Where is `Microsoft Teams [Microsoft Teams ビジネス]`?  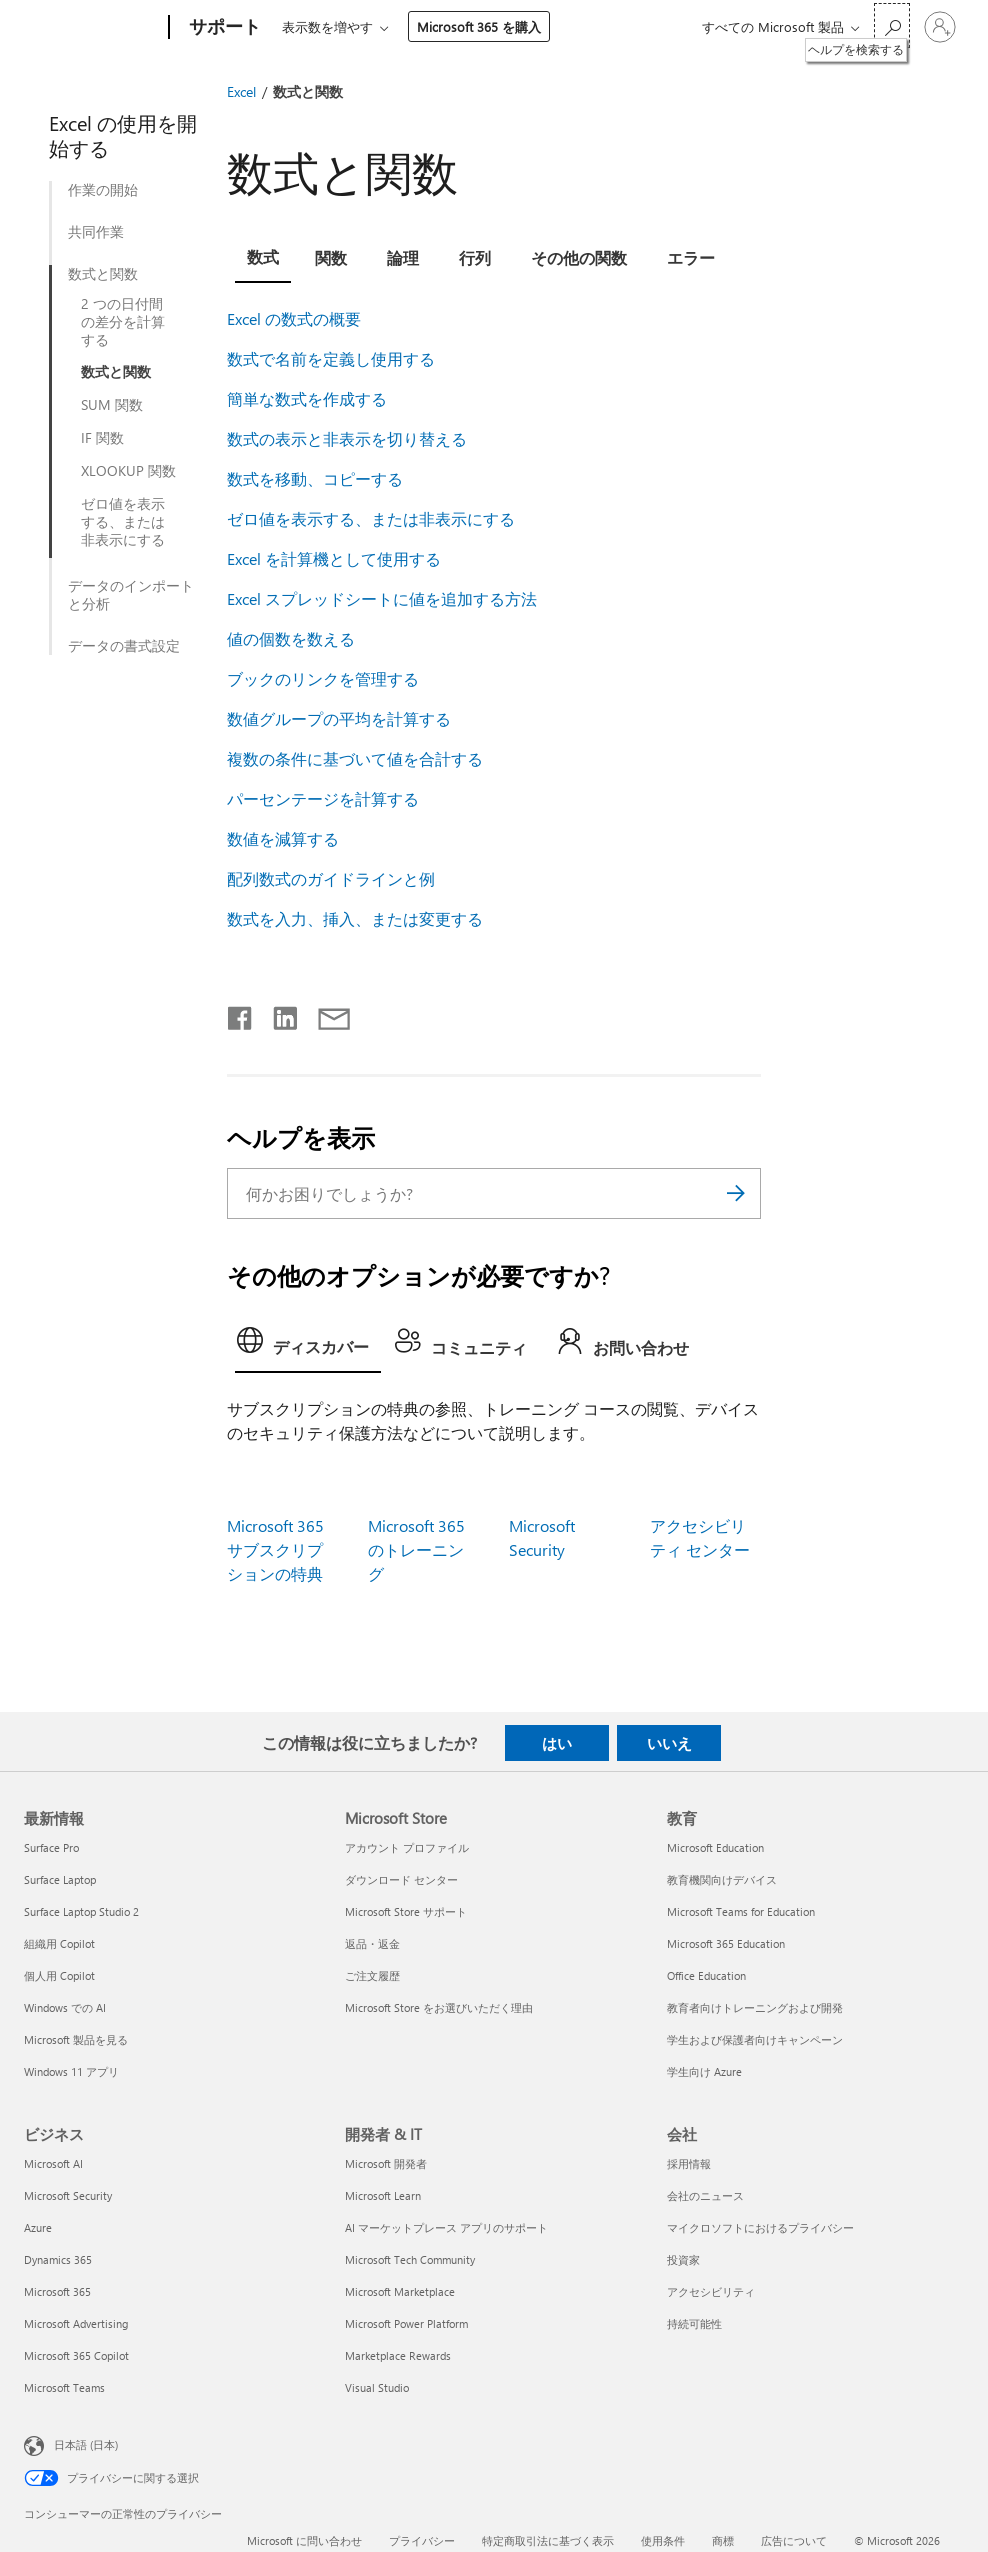
Microsoft Teams [Microsoft Teams ビジネス] is located at coordinates (64, 2387).